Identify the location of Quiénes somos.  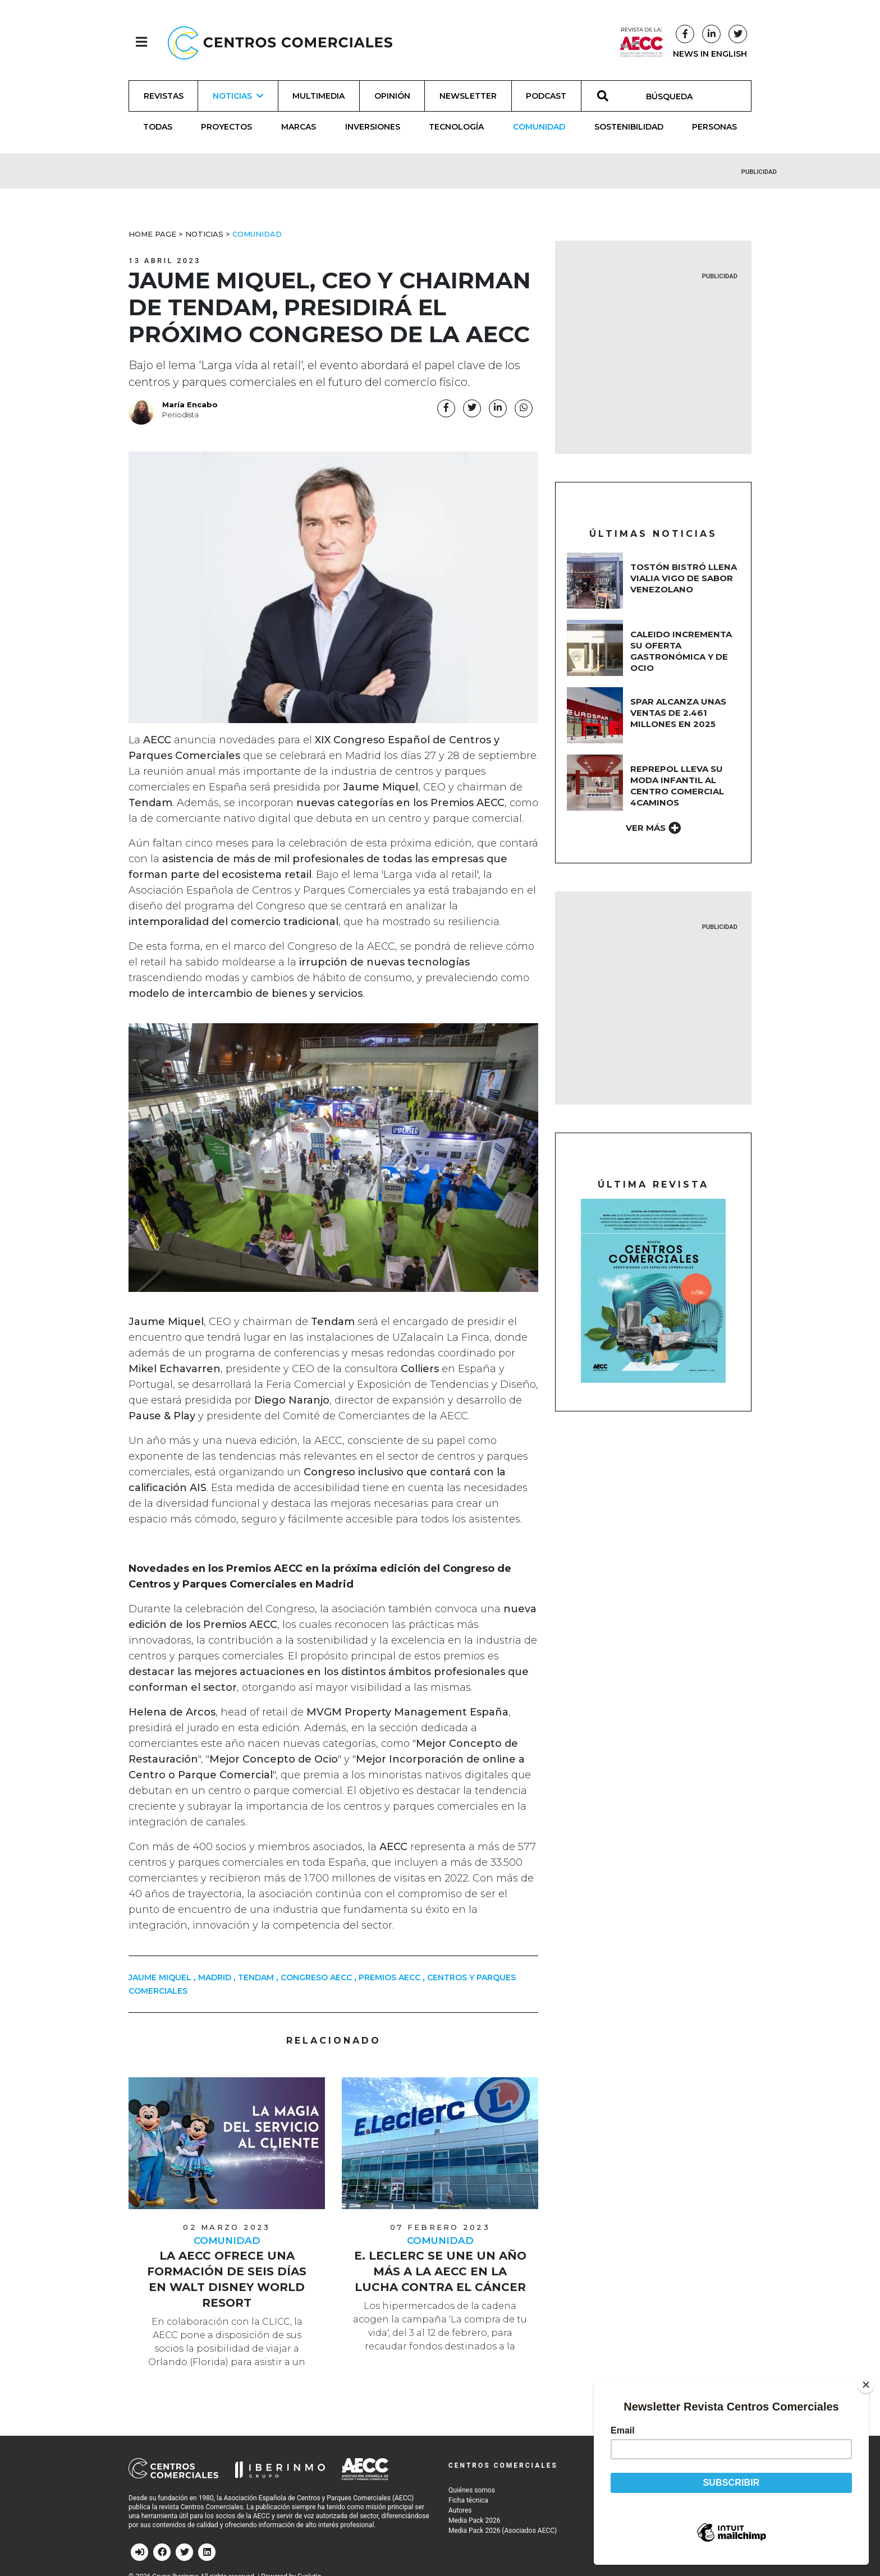
(471, 2490).